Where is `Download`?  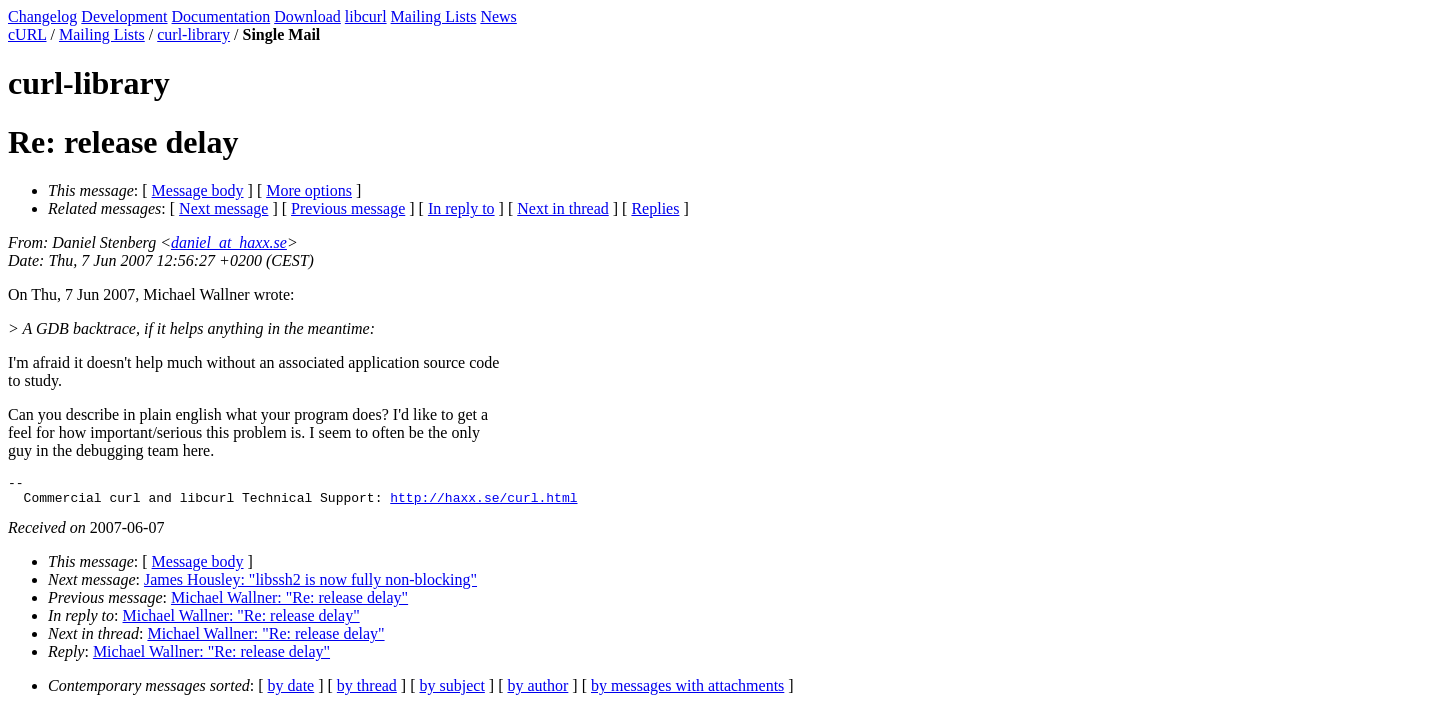
Download is located at coordinates (307, 16).